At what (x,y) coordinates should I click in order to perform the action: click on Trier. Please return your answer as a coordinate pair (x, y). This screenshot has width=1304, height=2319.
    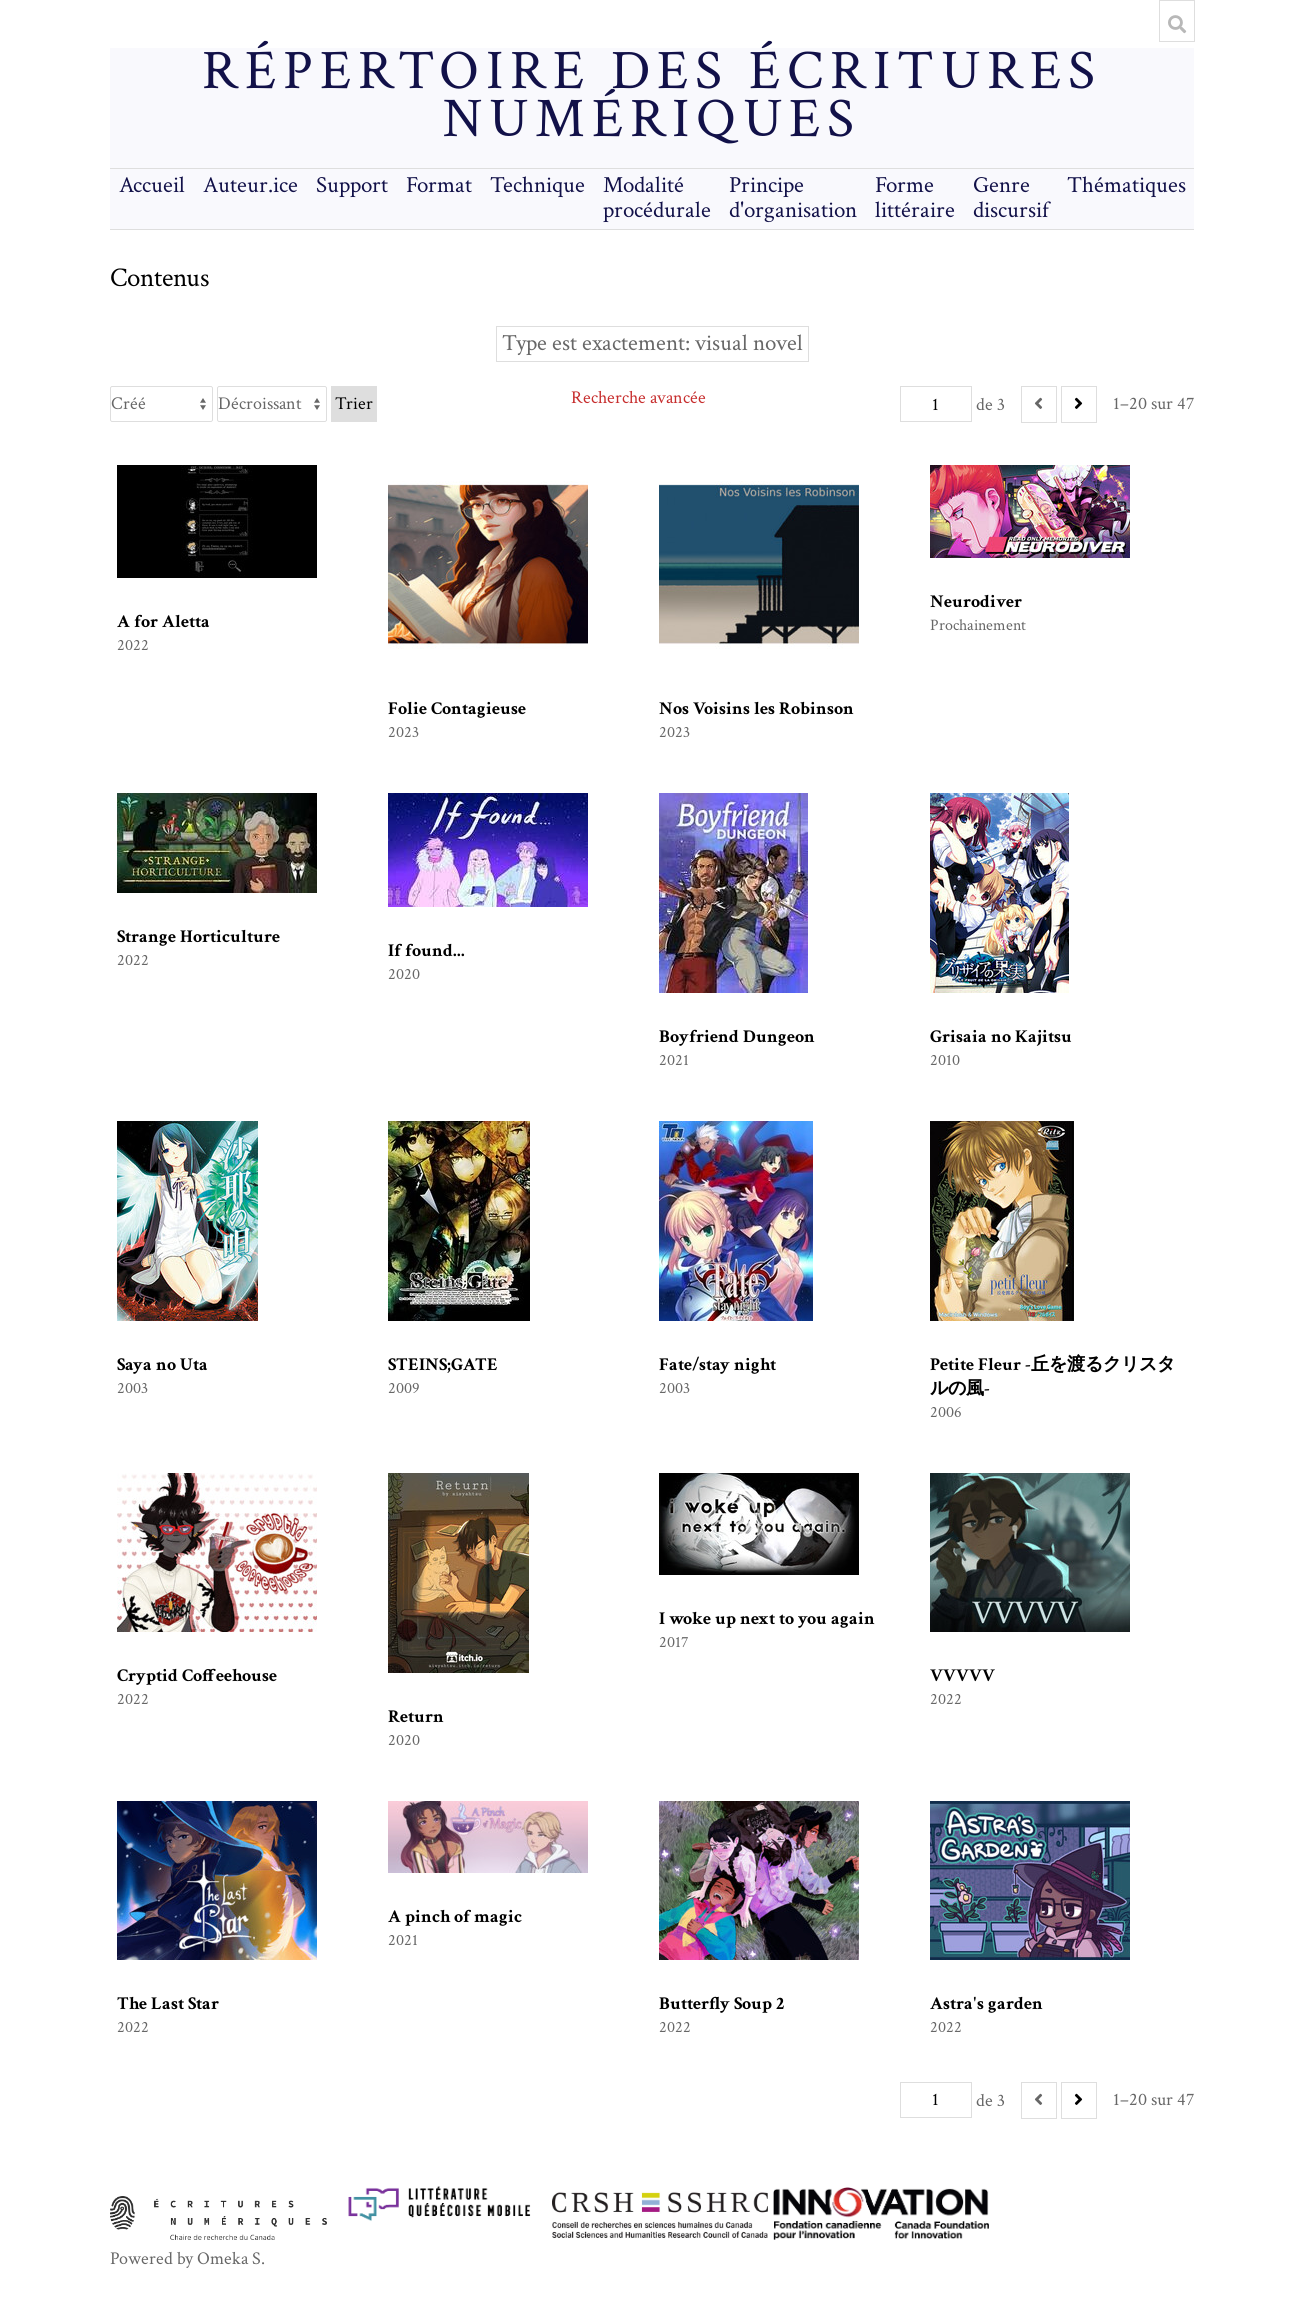
    Looking at the image, I should click on (354, 403).